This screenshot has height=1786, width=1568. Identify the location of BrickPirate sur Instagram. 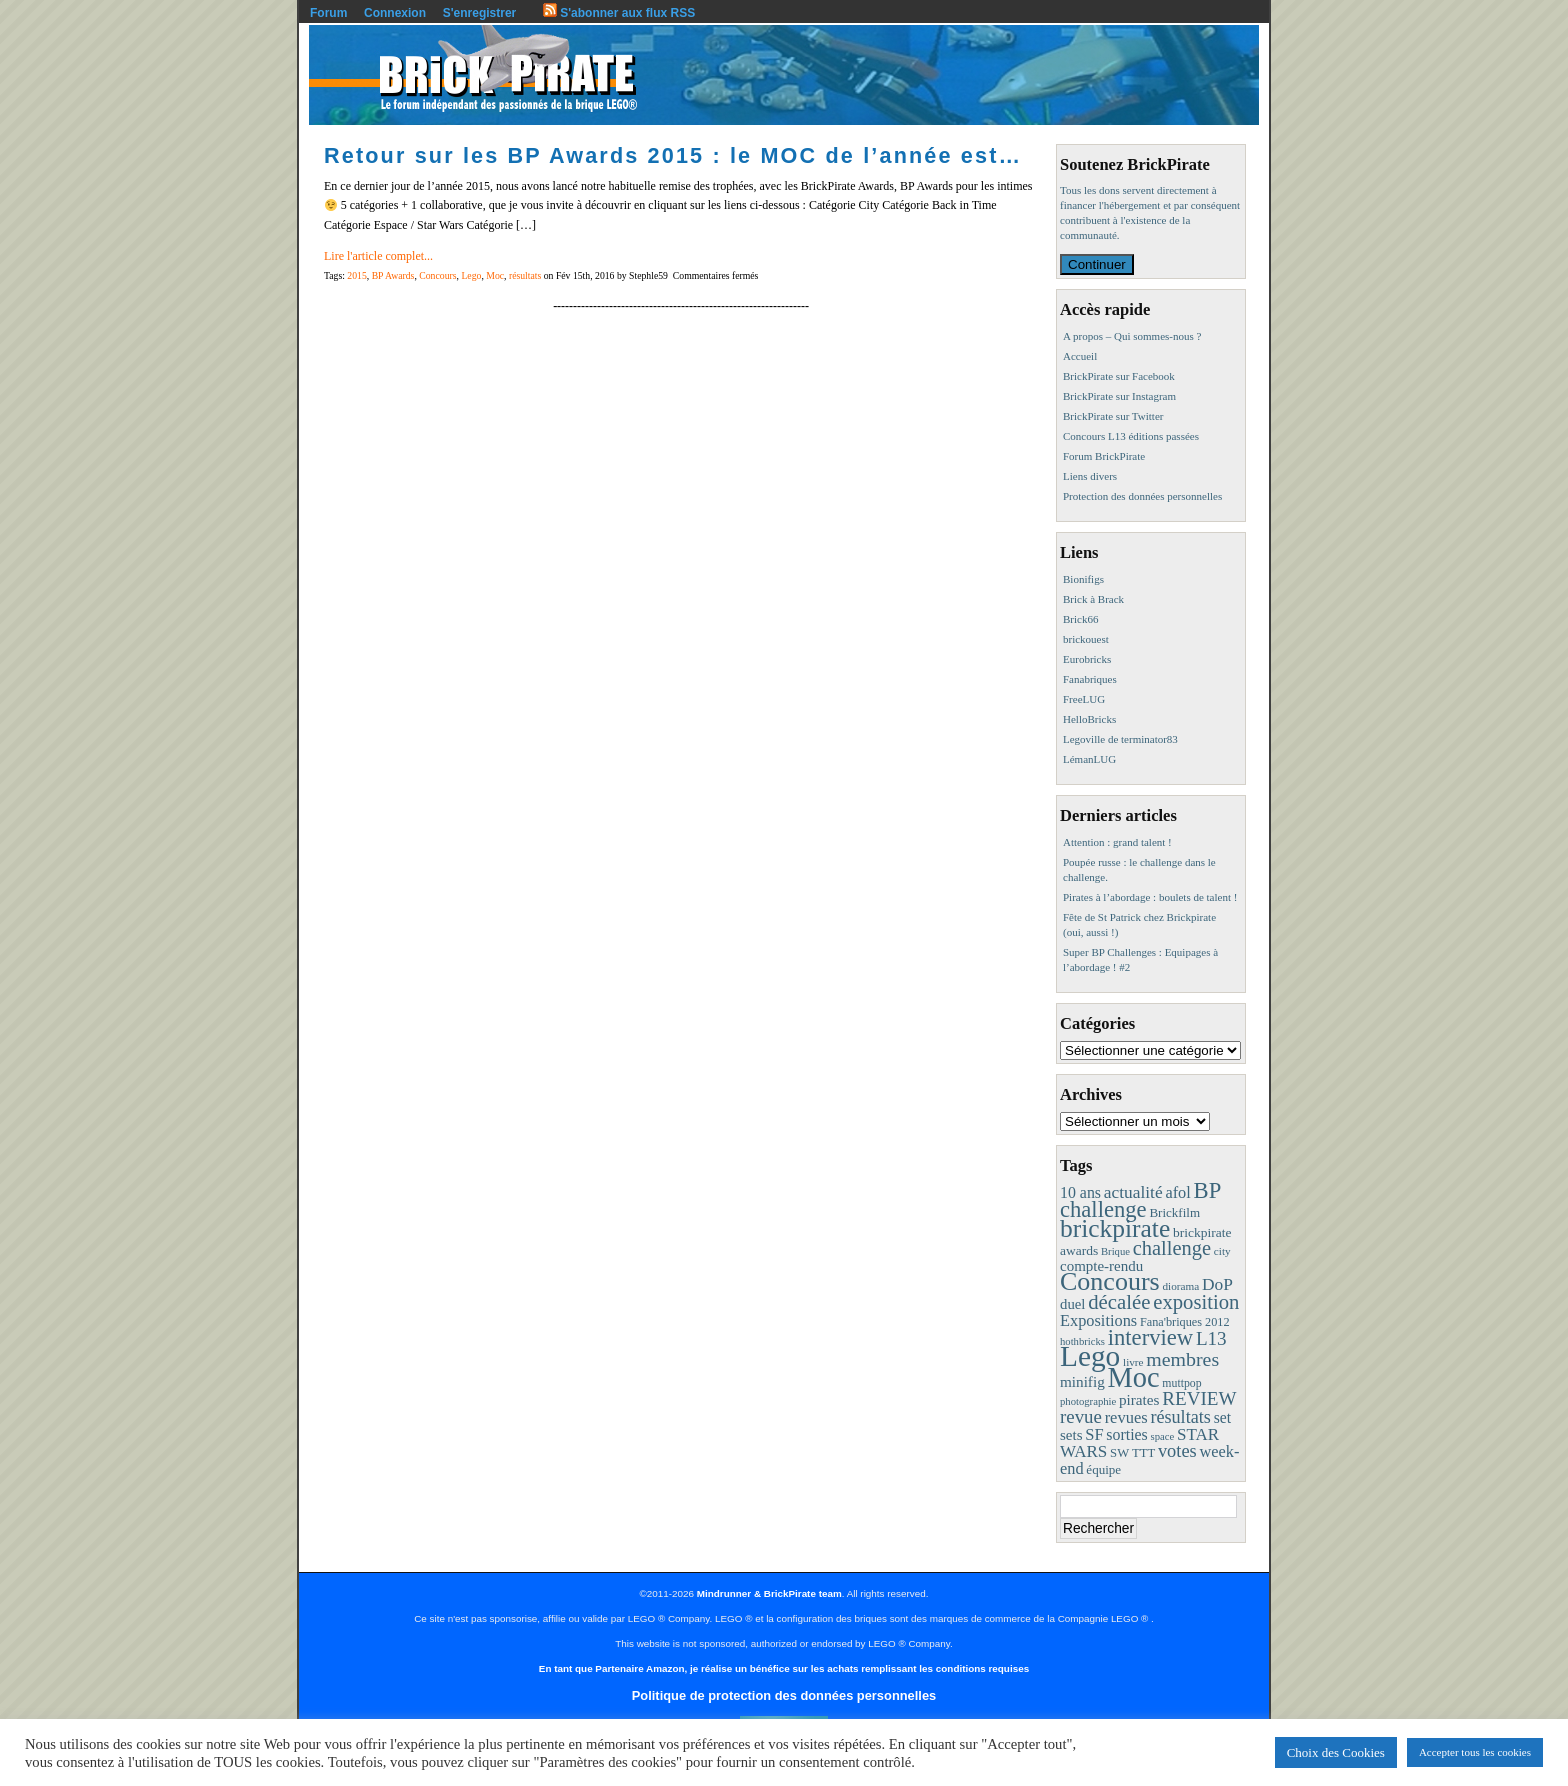
(1119, 396).